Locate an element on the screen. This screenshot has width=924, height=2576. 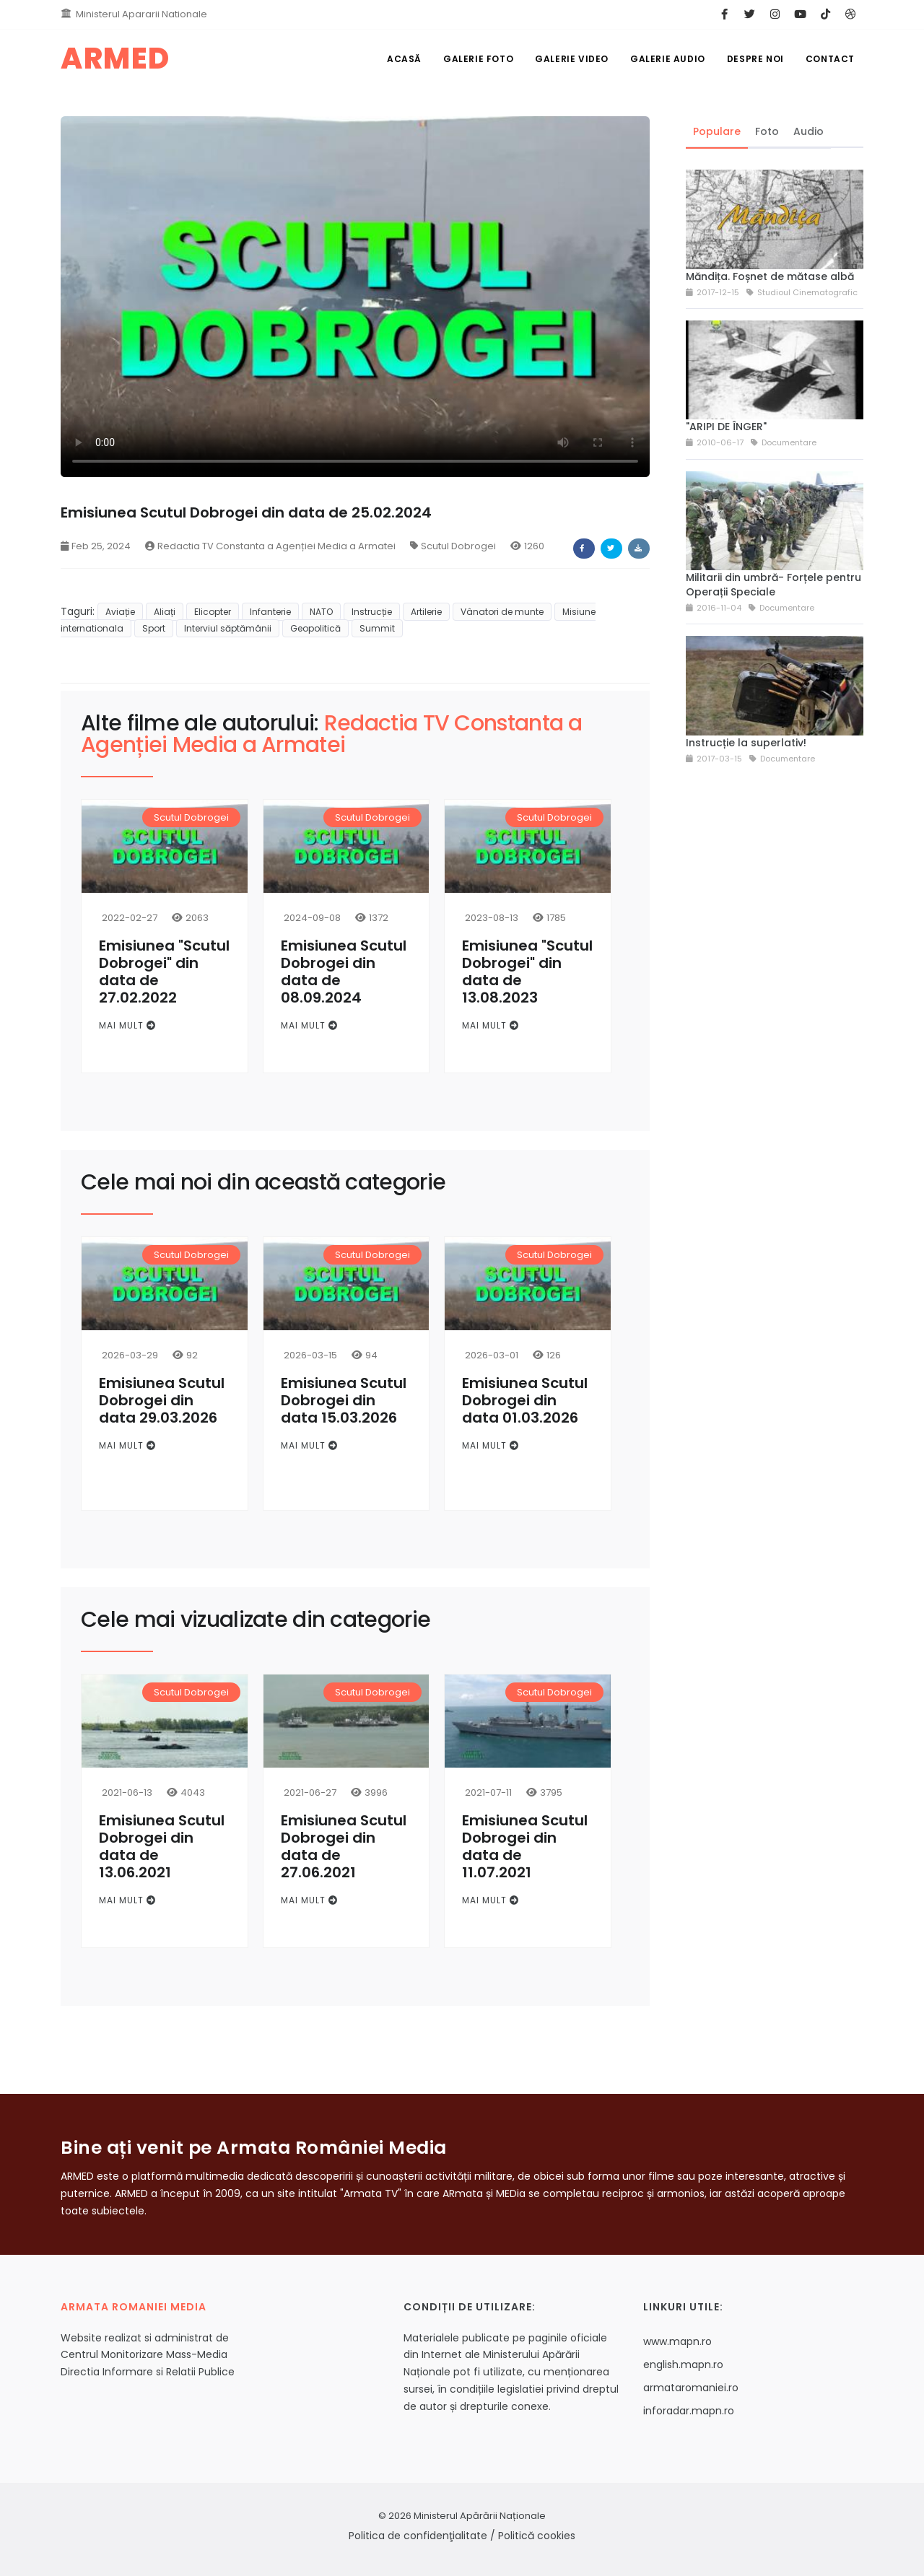
armataromaniei.ro is located at coordinates (690, 2387).